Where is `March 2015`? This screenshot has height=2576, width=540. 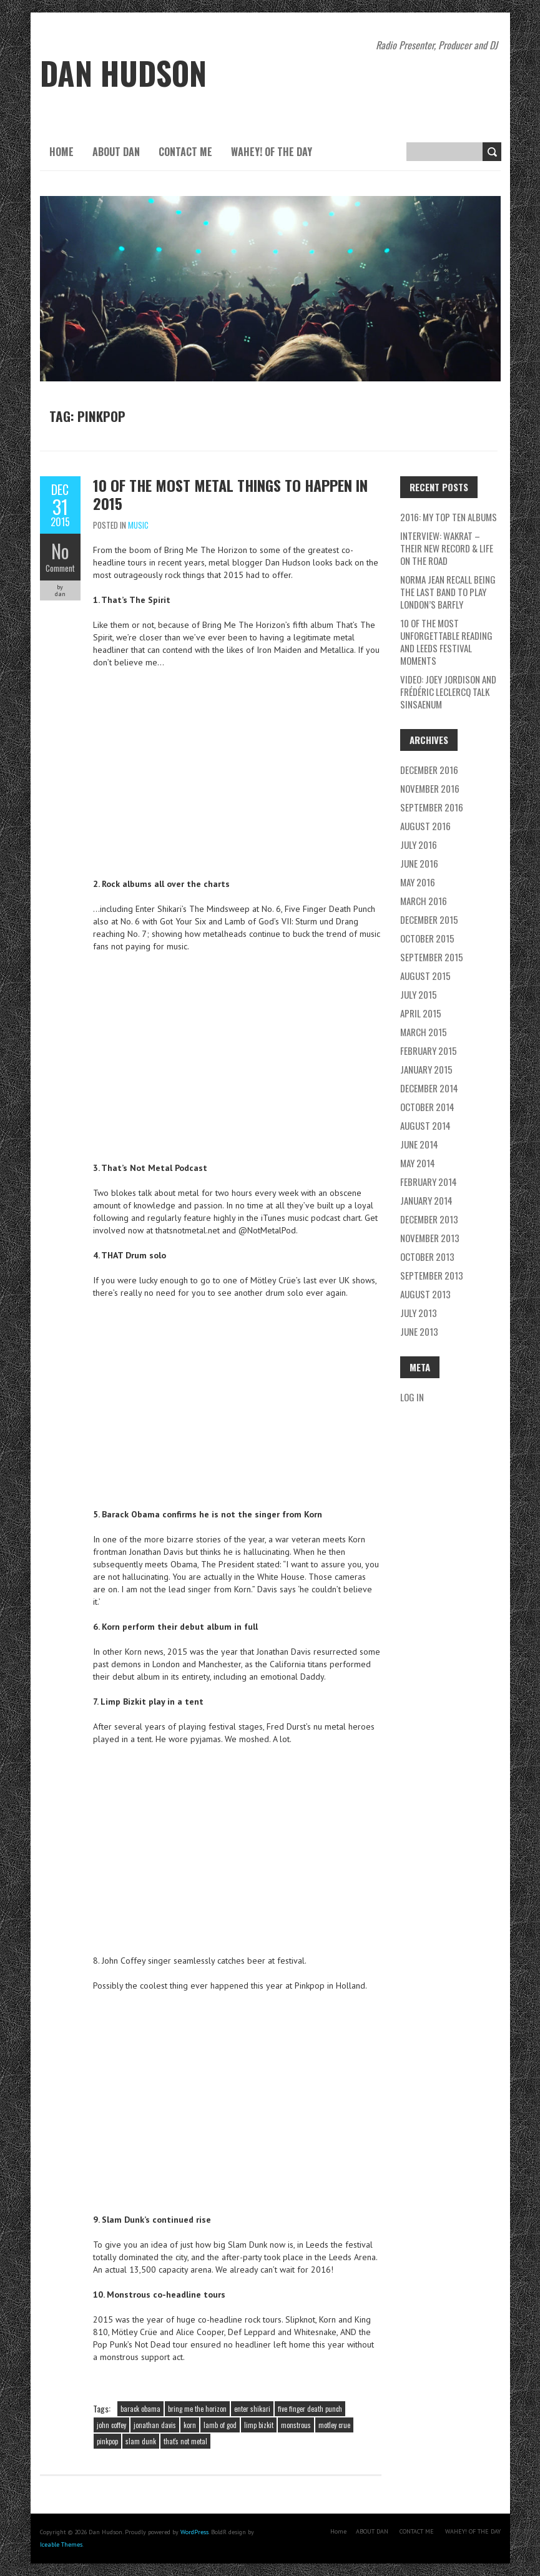 March 2015 is located at coordinates (423, 1032).